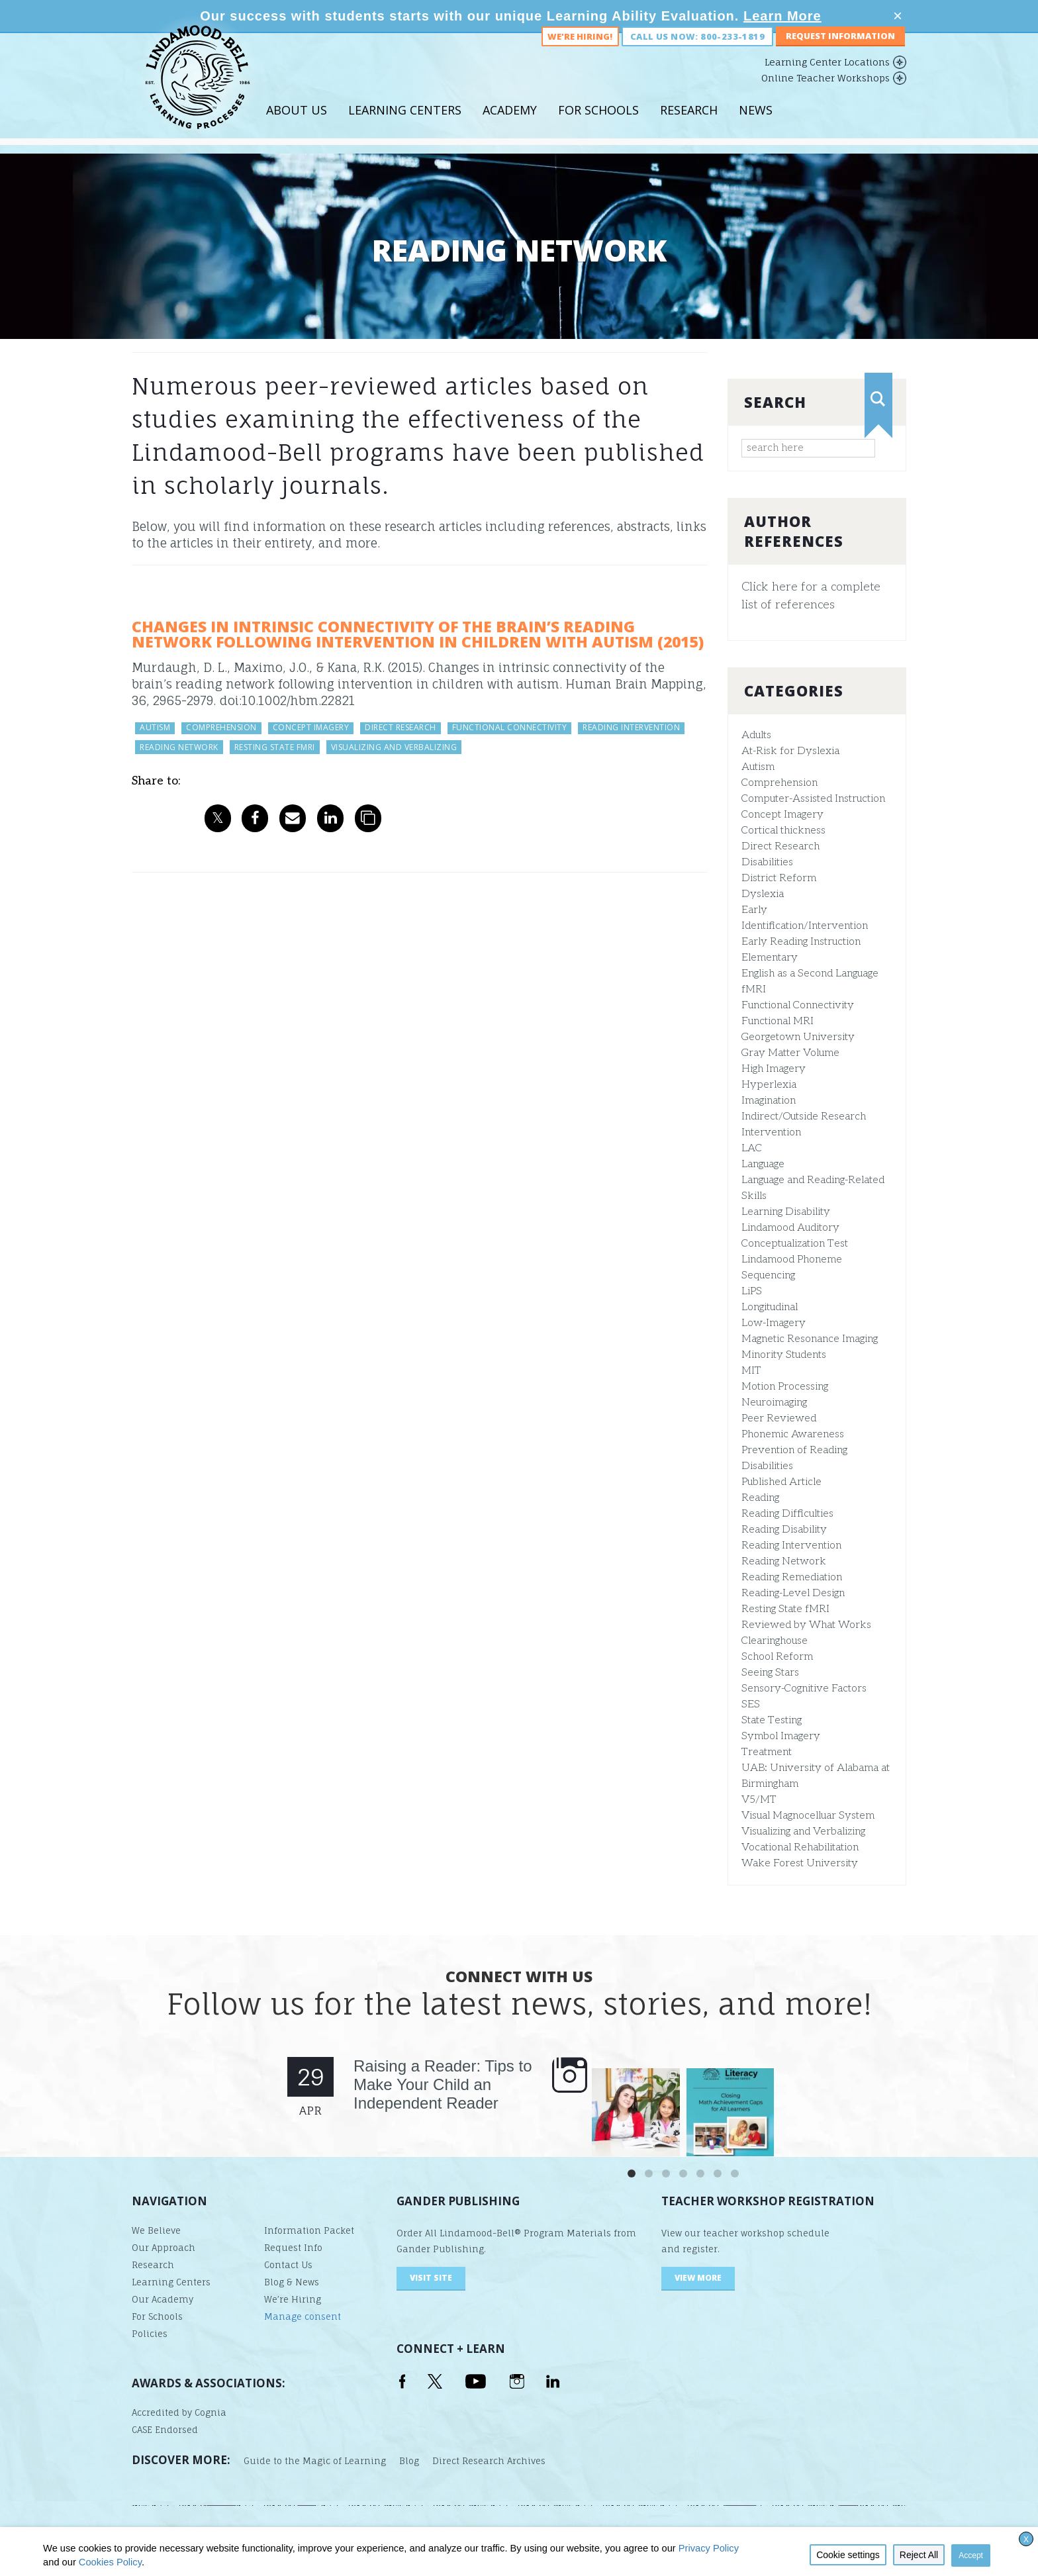 This screenshot has width=1038, height=2576. Describe the element at coordinates (149, 2333) in the screenshot. I see `Policies` at that location.